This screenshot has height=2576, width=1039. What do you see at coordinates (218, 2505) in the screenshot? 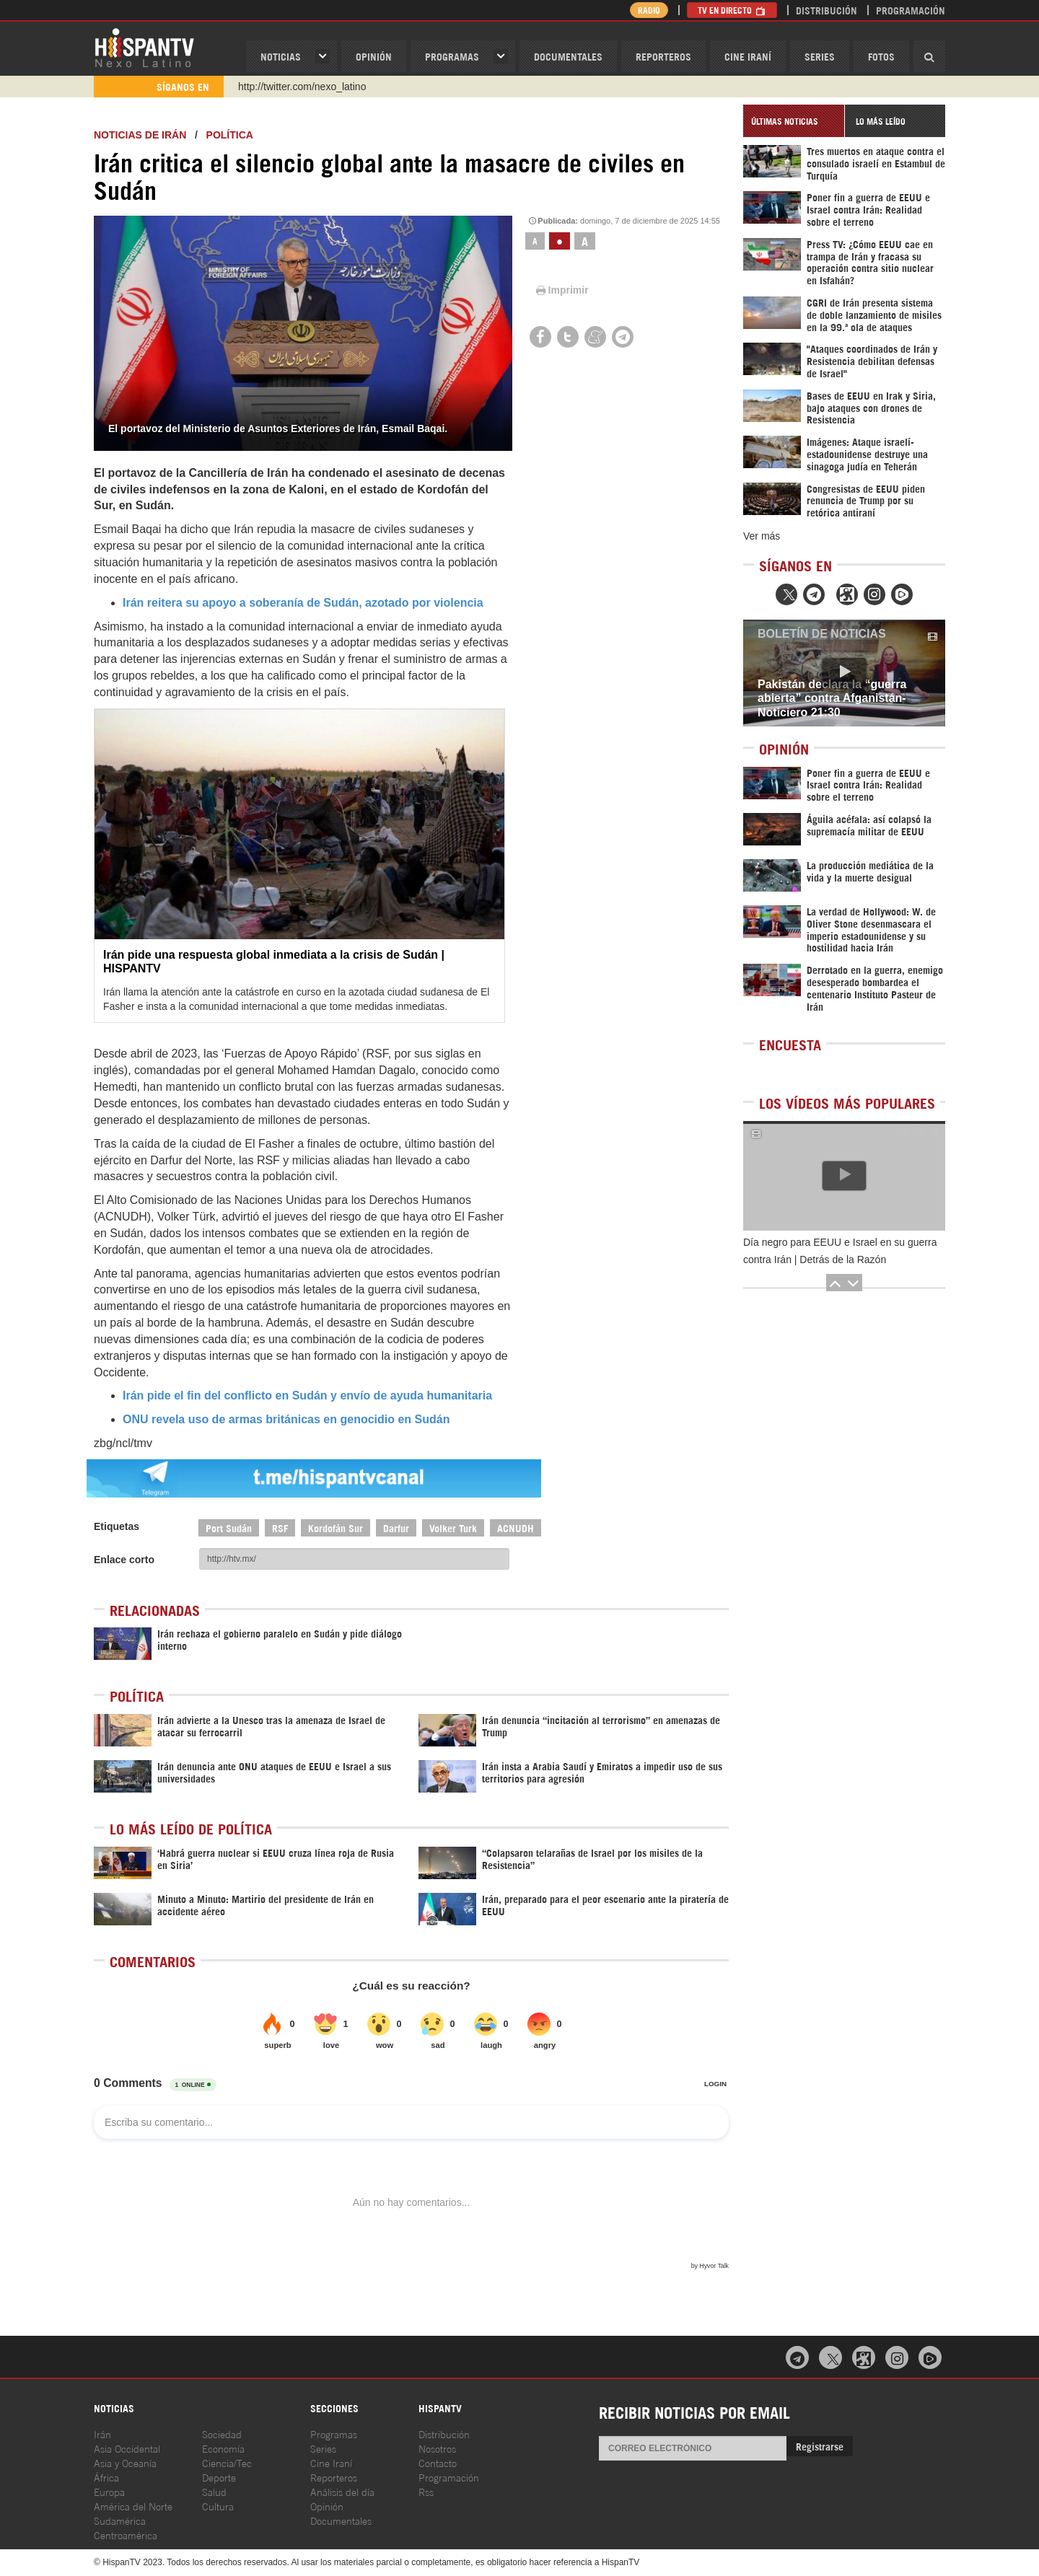
I see `Cultura` at bounding box center [218, 2505].